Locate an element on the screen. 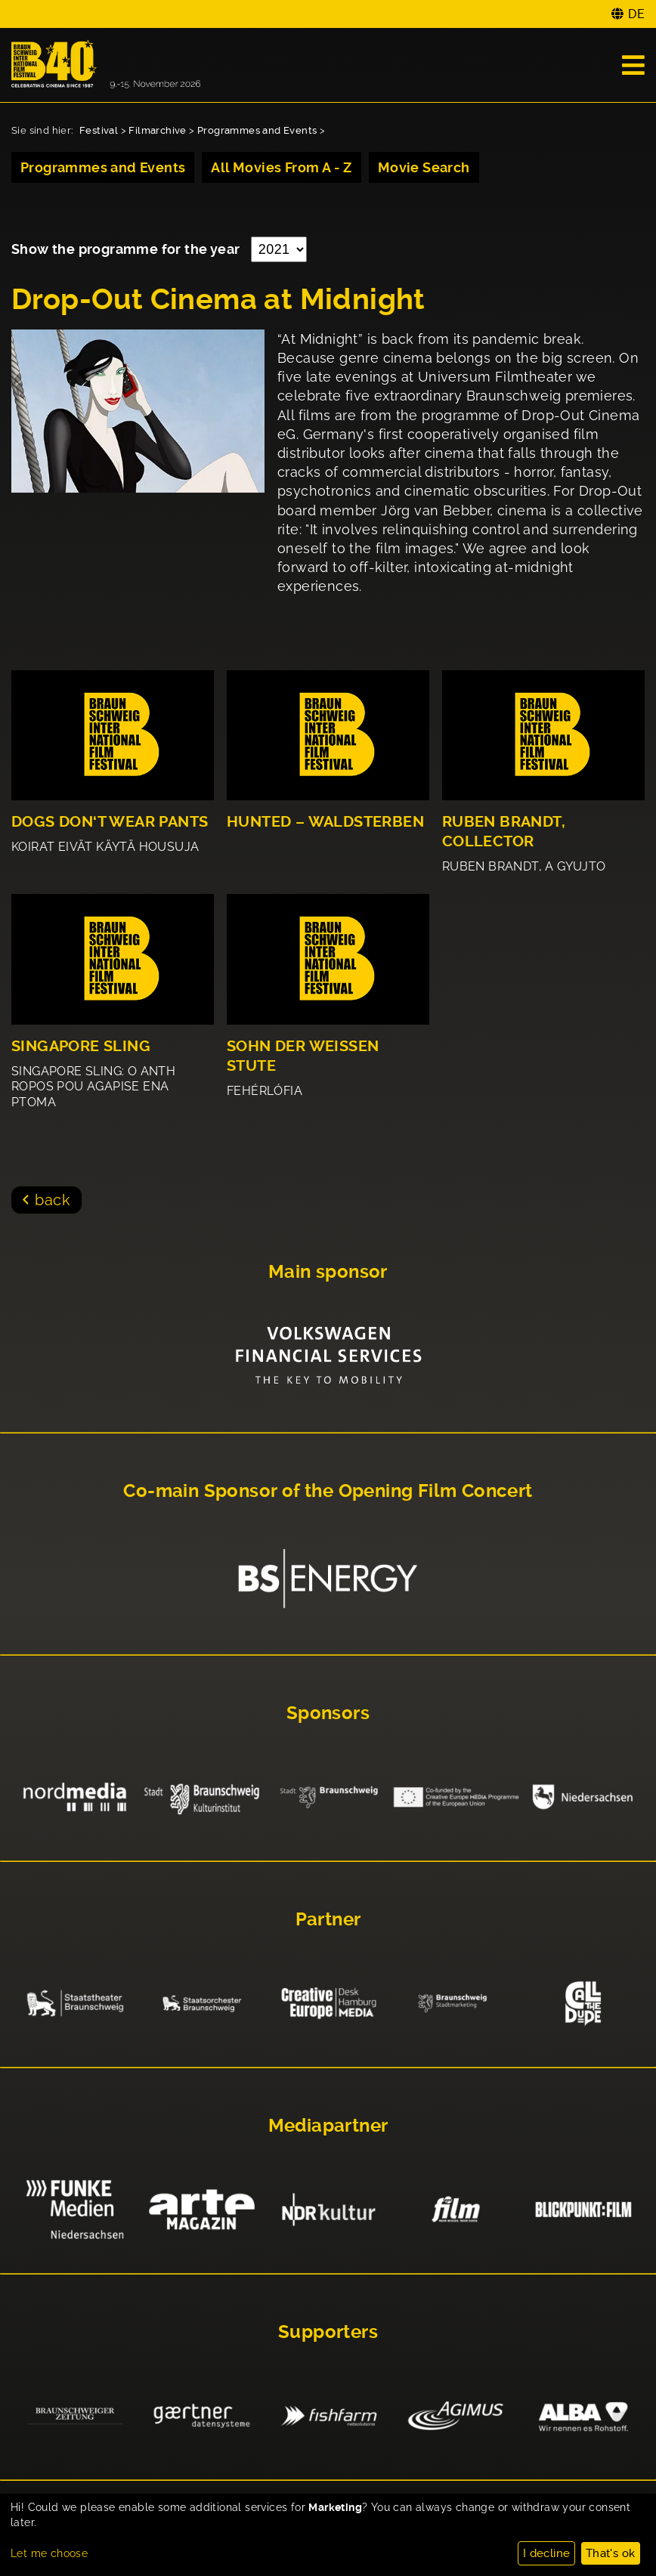 This screenshot has width=656, height=2576. Movie Search is located at coordinates (424, 167).